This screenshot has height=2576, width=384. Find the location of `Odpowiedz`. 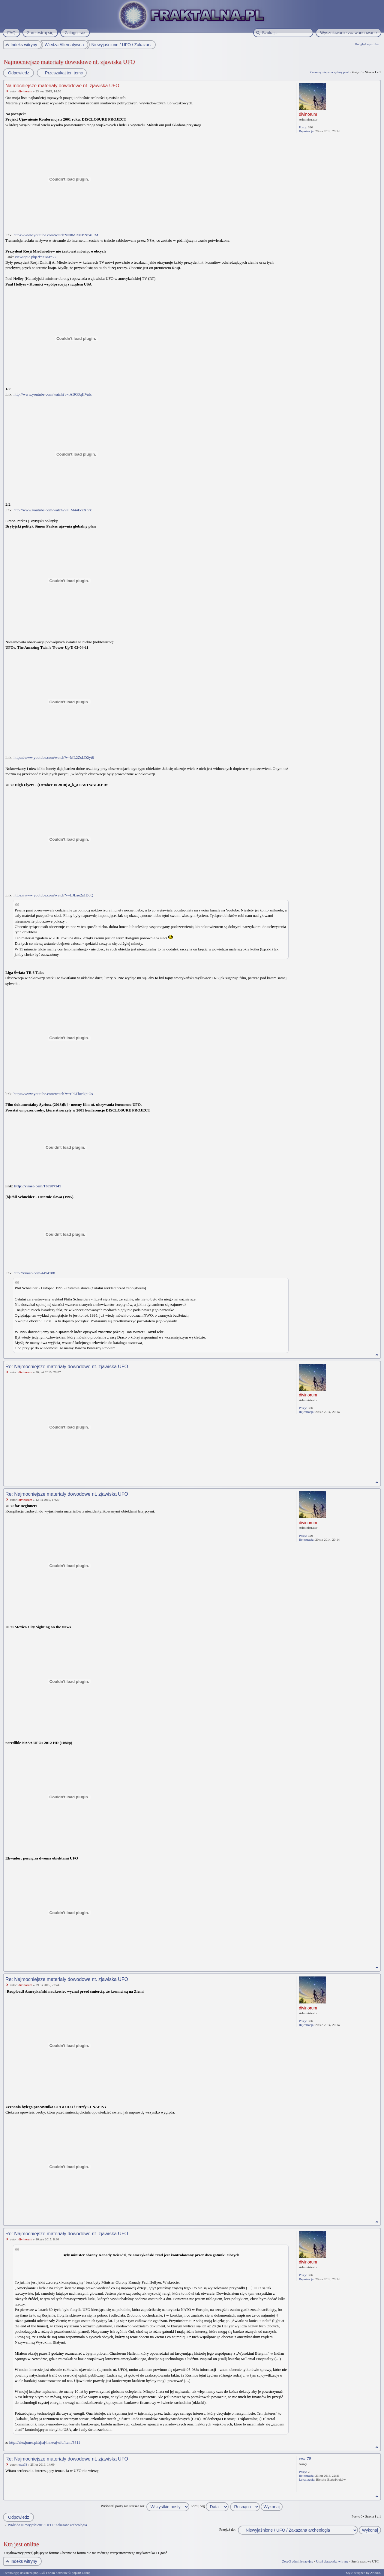

Odpowiedz is located at coordinates (18, 72).